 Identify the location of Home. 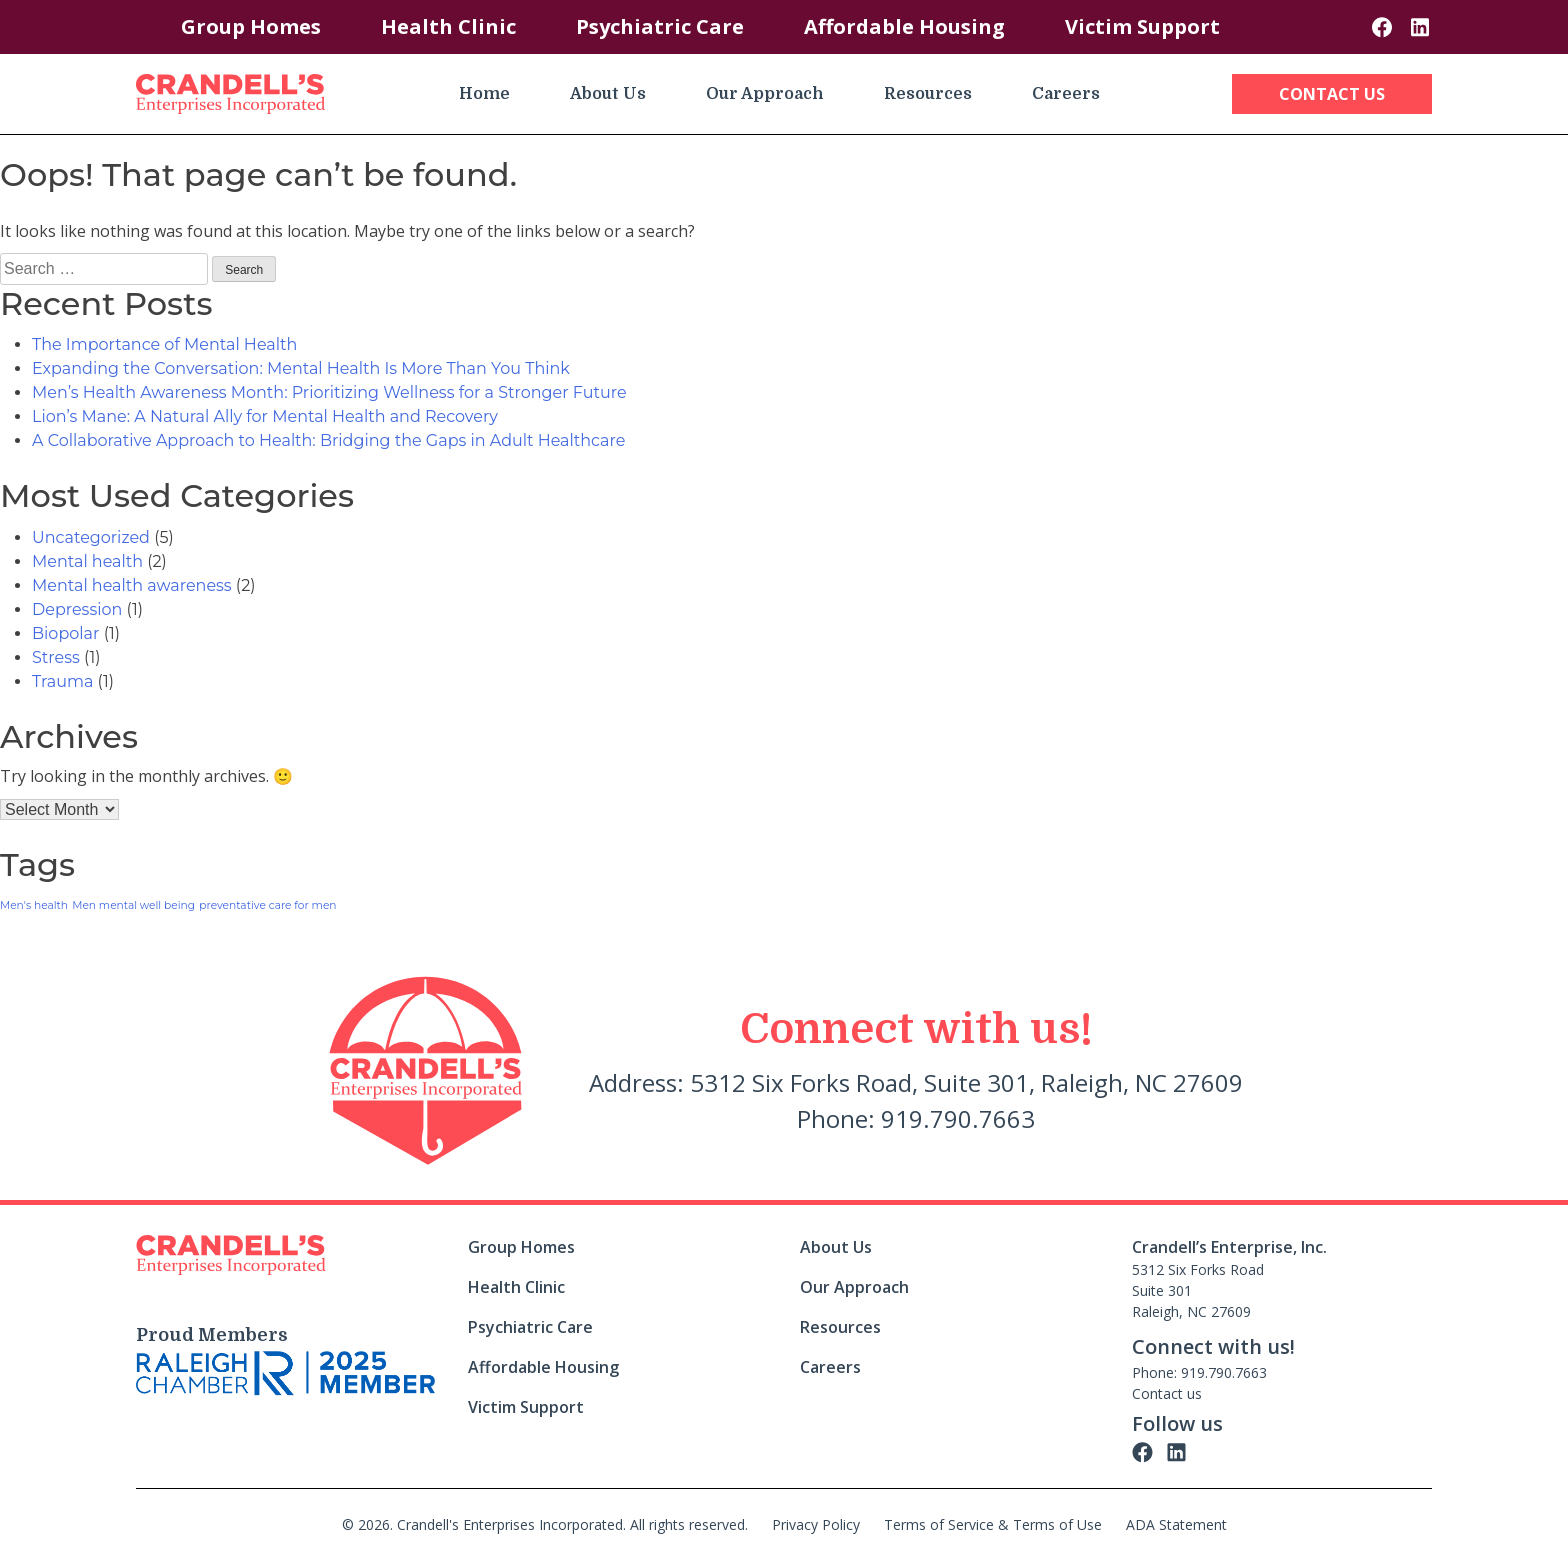
(484, 94).